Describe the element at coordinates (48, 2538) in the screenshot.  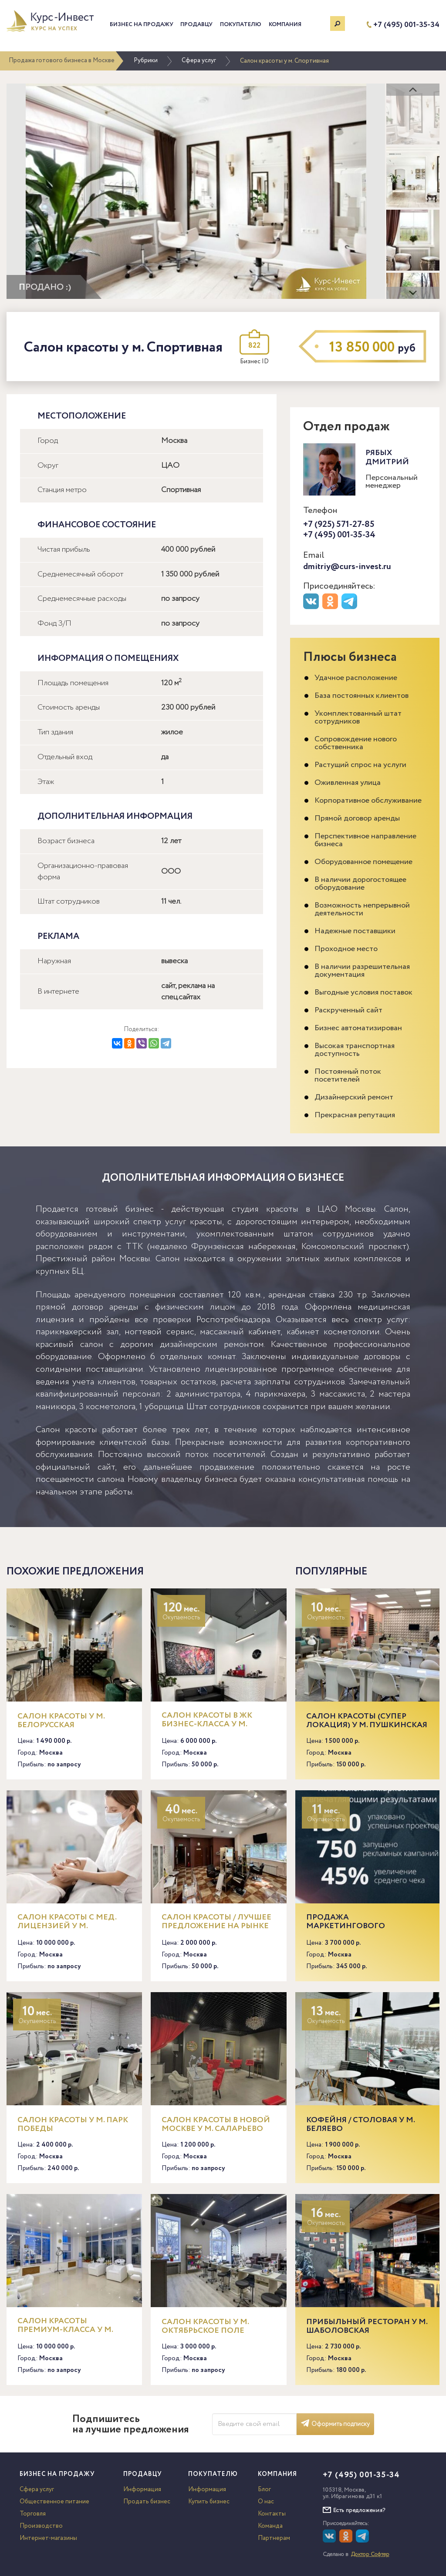
I see `Интернет-магазины` at that location.